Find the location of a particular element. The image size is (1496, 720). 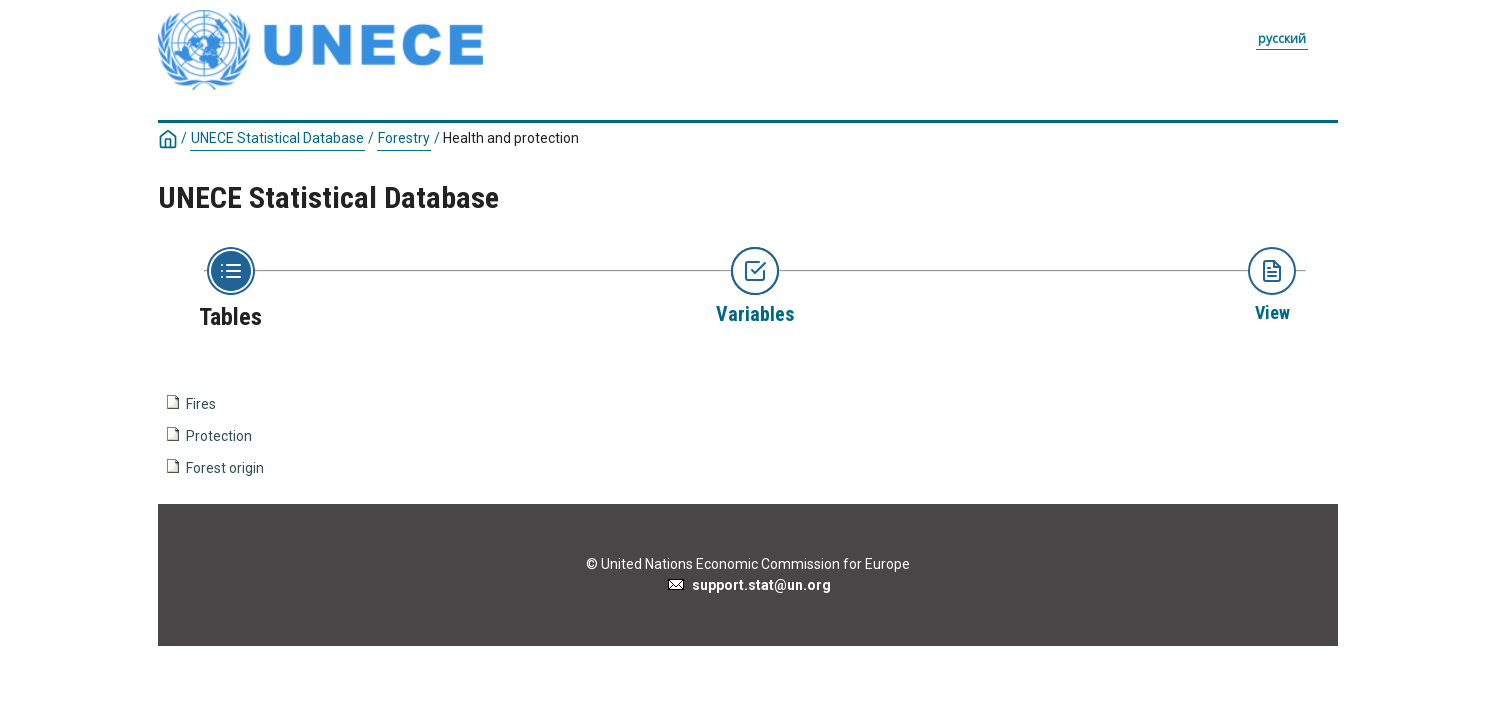

© United Nations Economic Commission for Europe is located at coordinates (748, 564).